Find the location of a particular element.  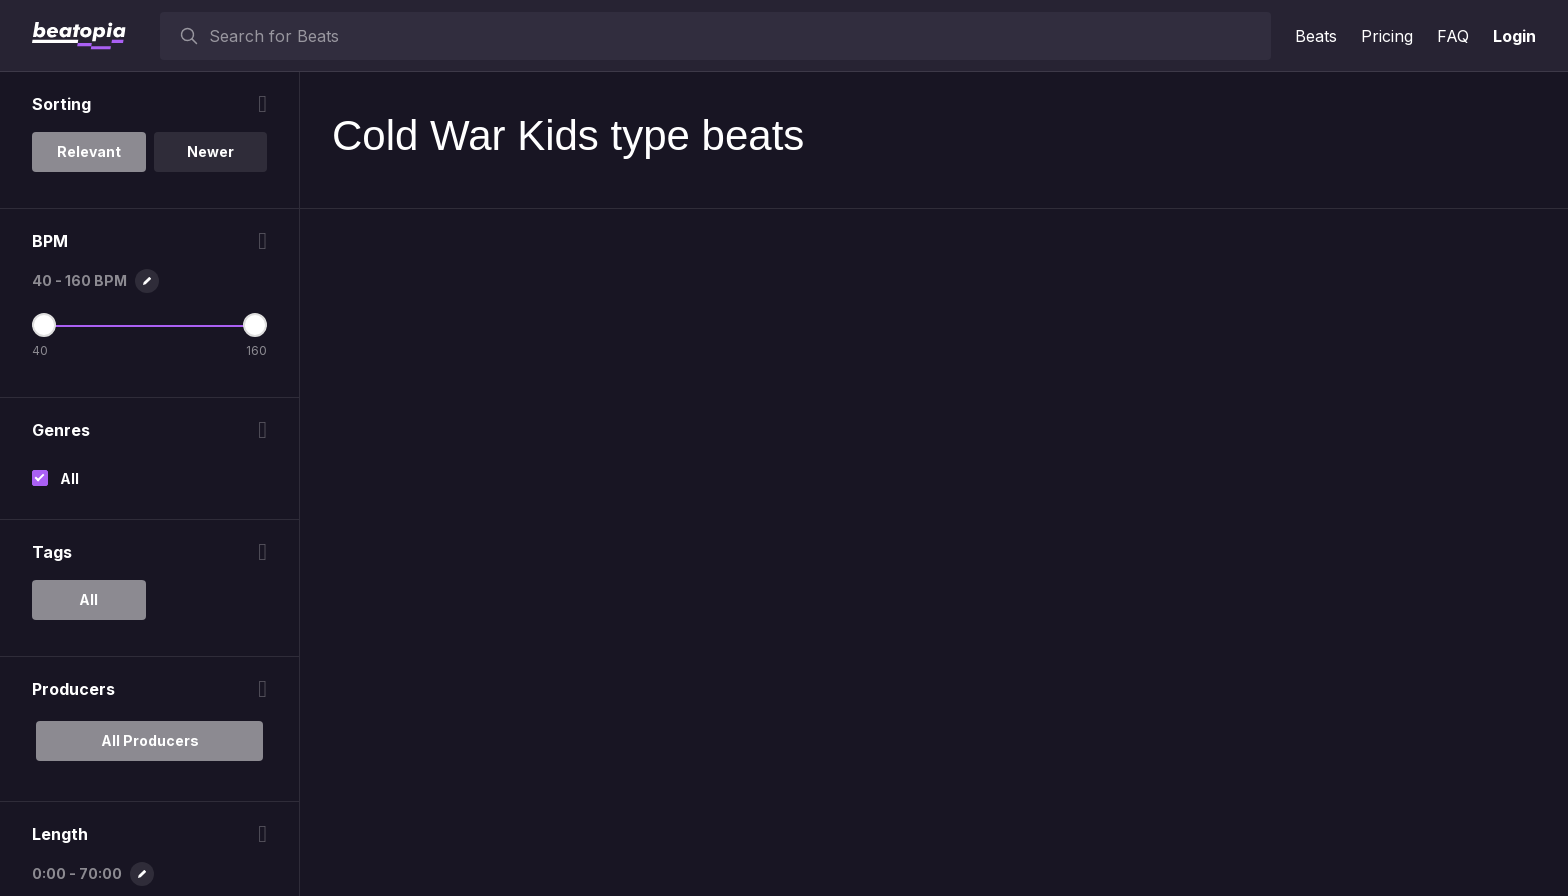

FAQ is located at coordinates (1453, 36).